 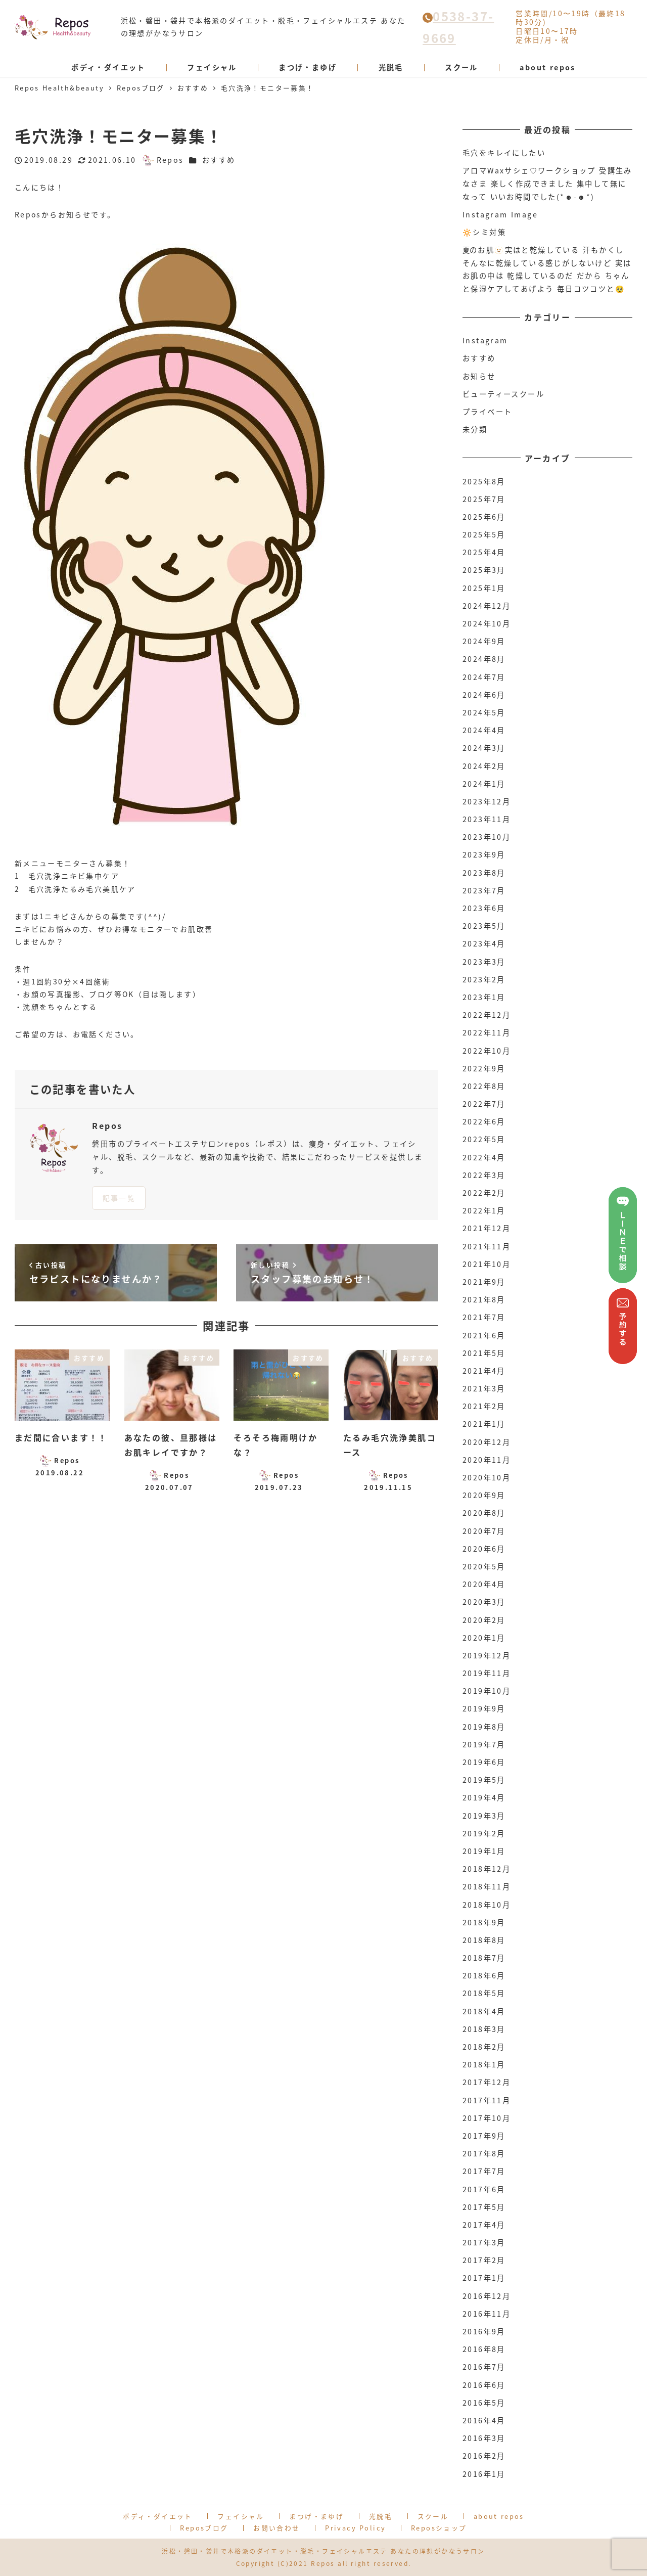 What do you see at coordinates (484, 2171) in the screenshot?
I see `2017年7月` at bounding box center [484, 2171].